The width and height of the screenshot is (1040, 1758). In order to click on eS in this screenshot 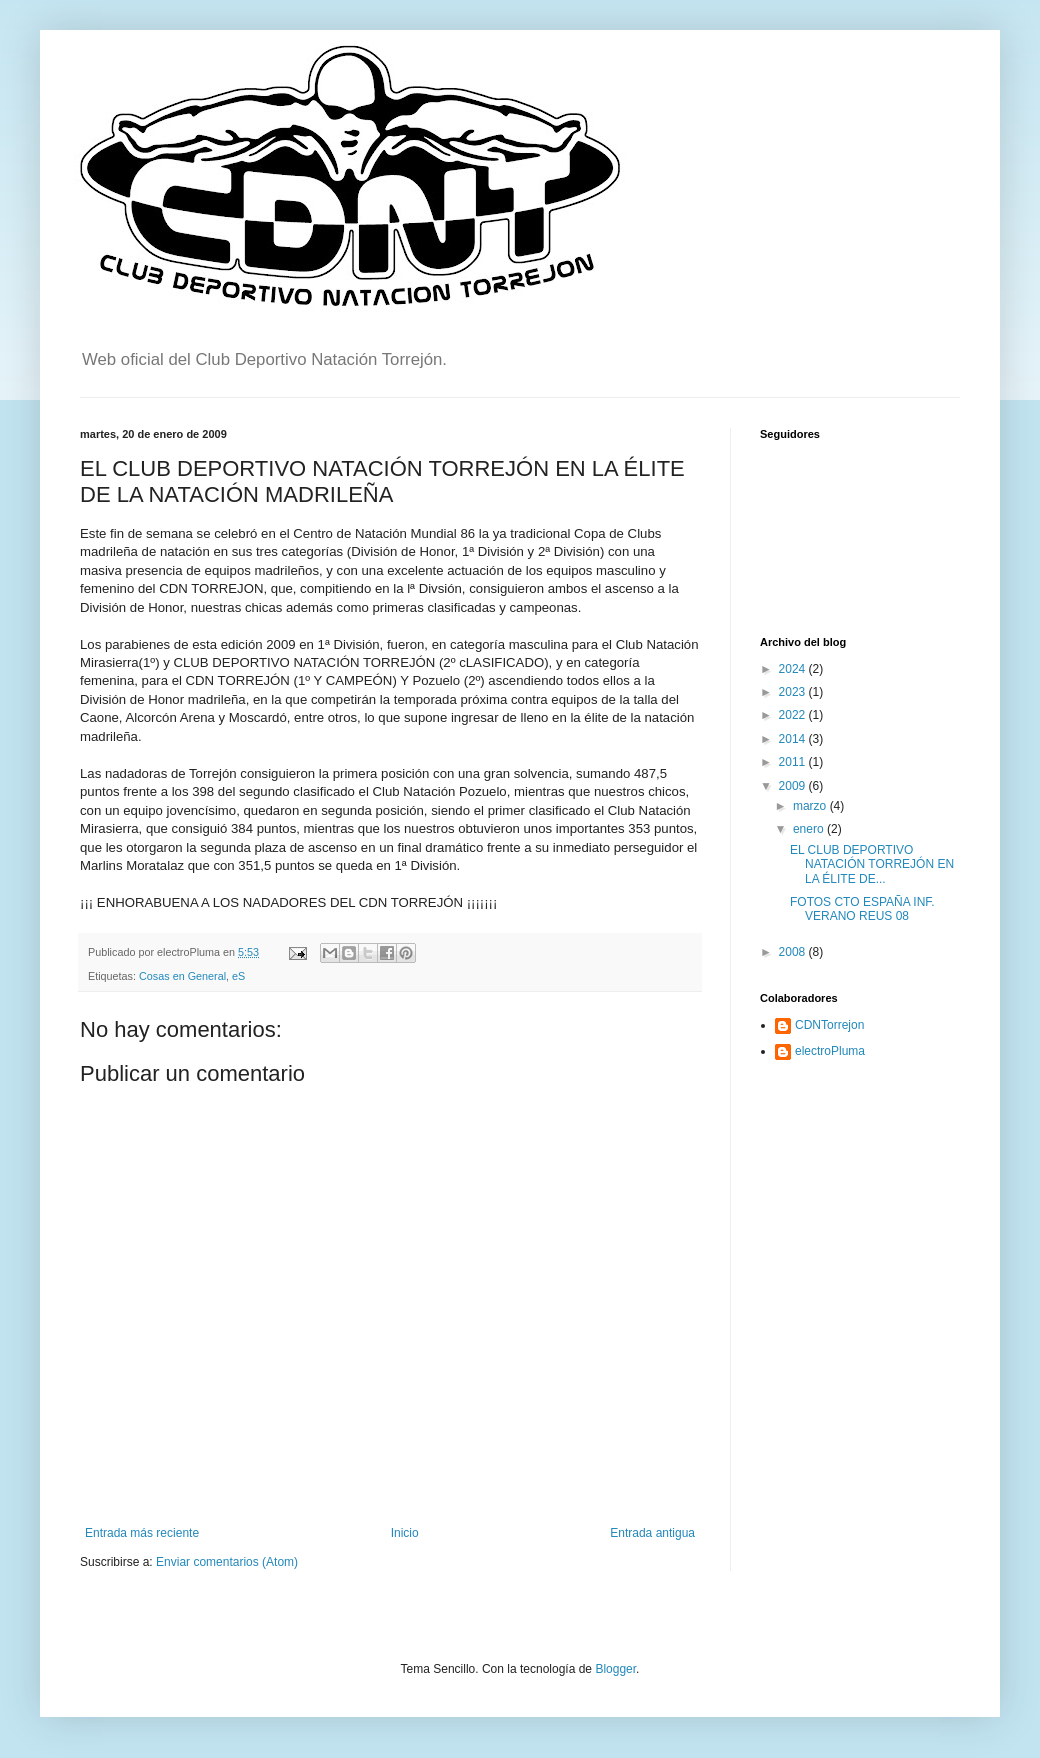, I will do `click(238, 976)`.